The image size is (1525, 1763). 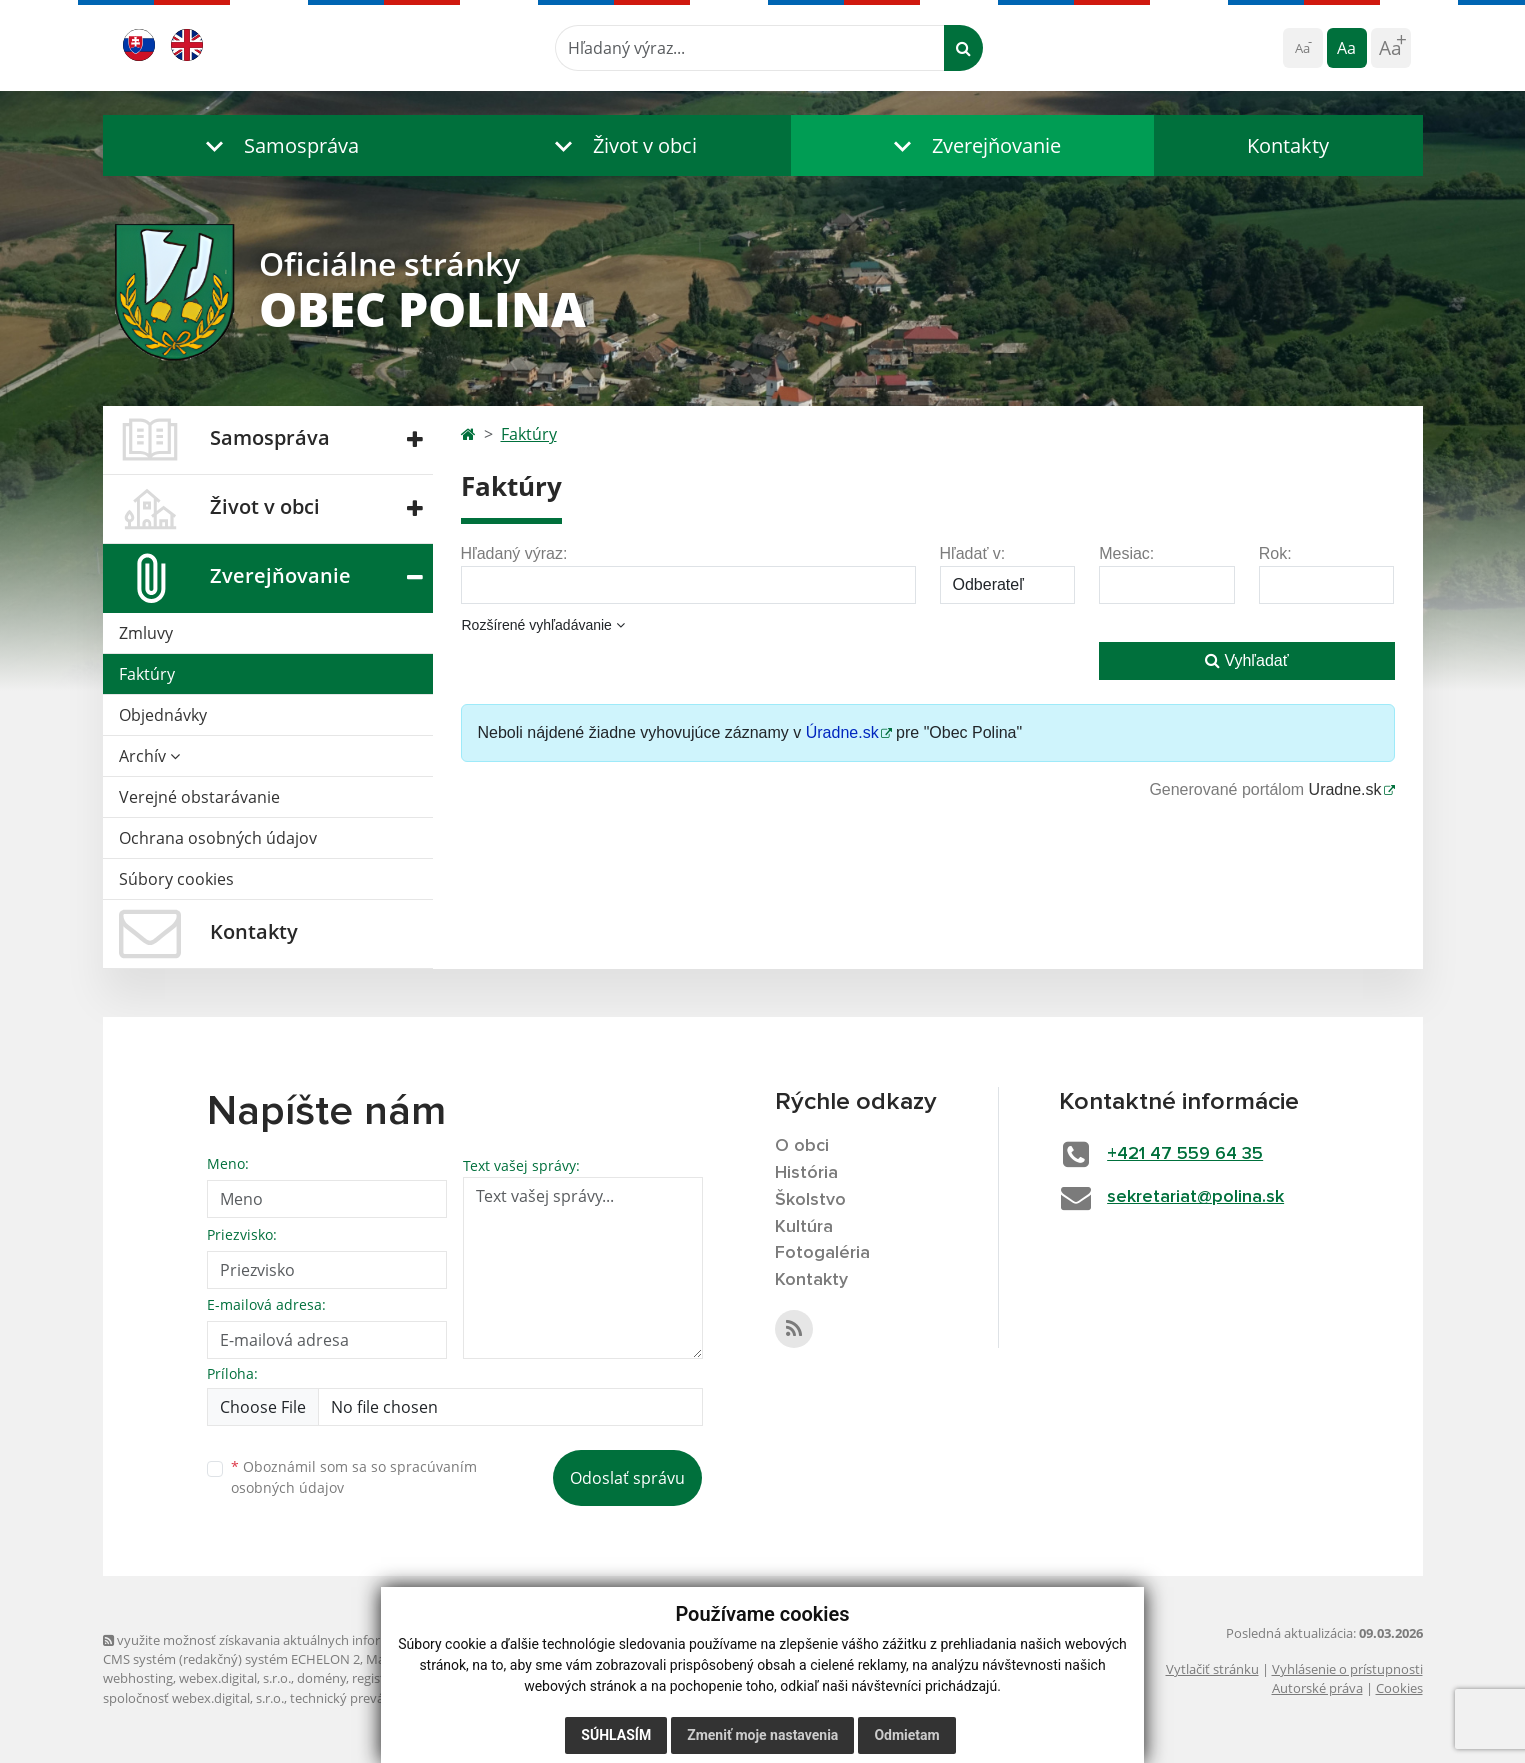 I want to click on Rok:, so click(x=1275, y=553).